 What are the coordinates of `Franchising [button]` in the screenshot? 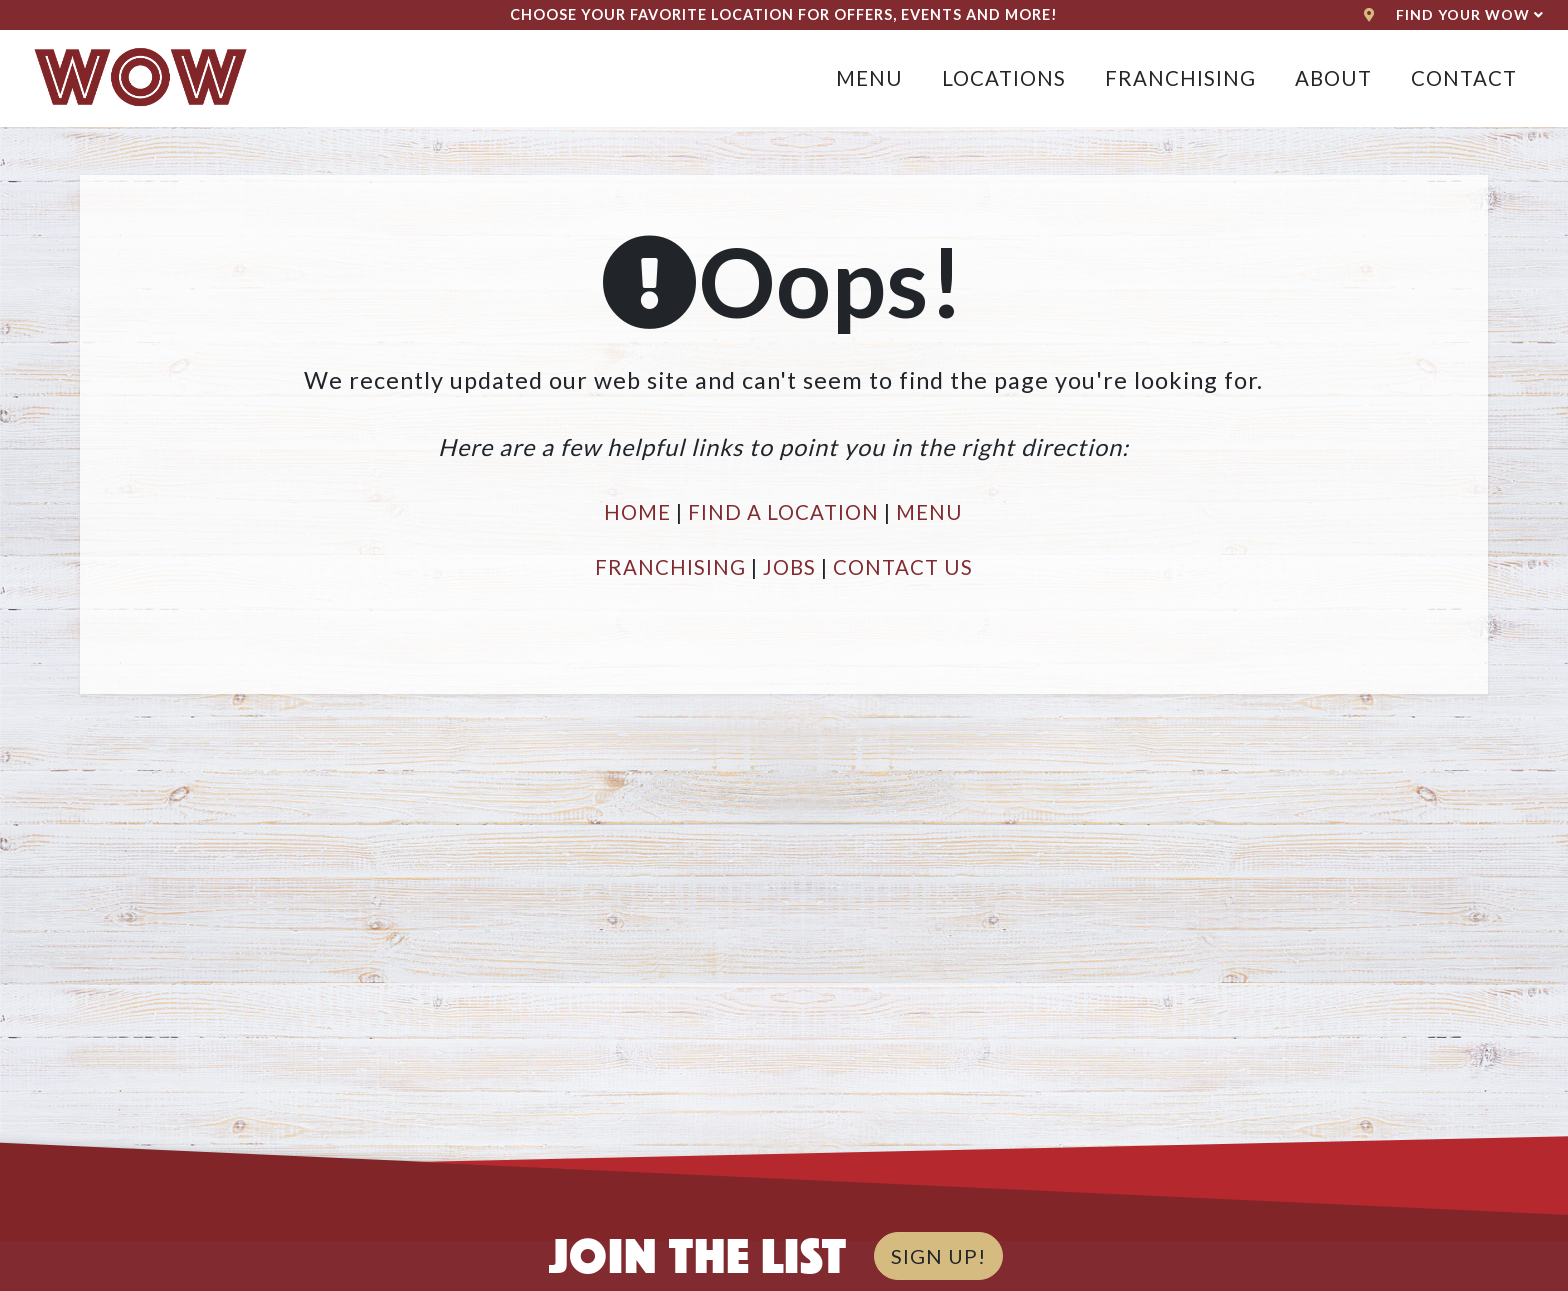 It's located at (1180, 78).